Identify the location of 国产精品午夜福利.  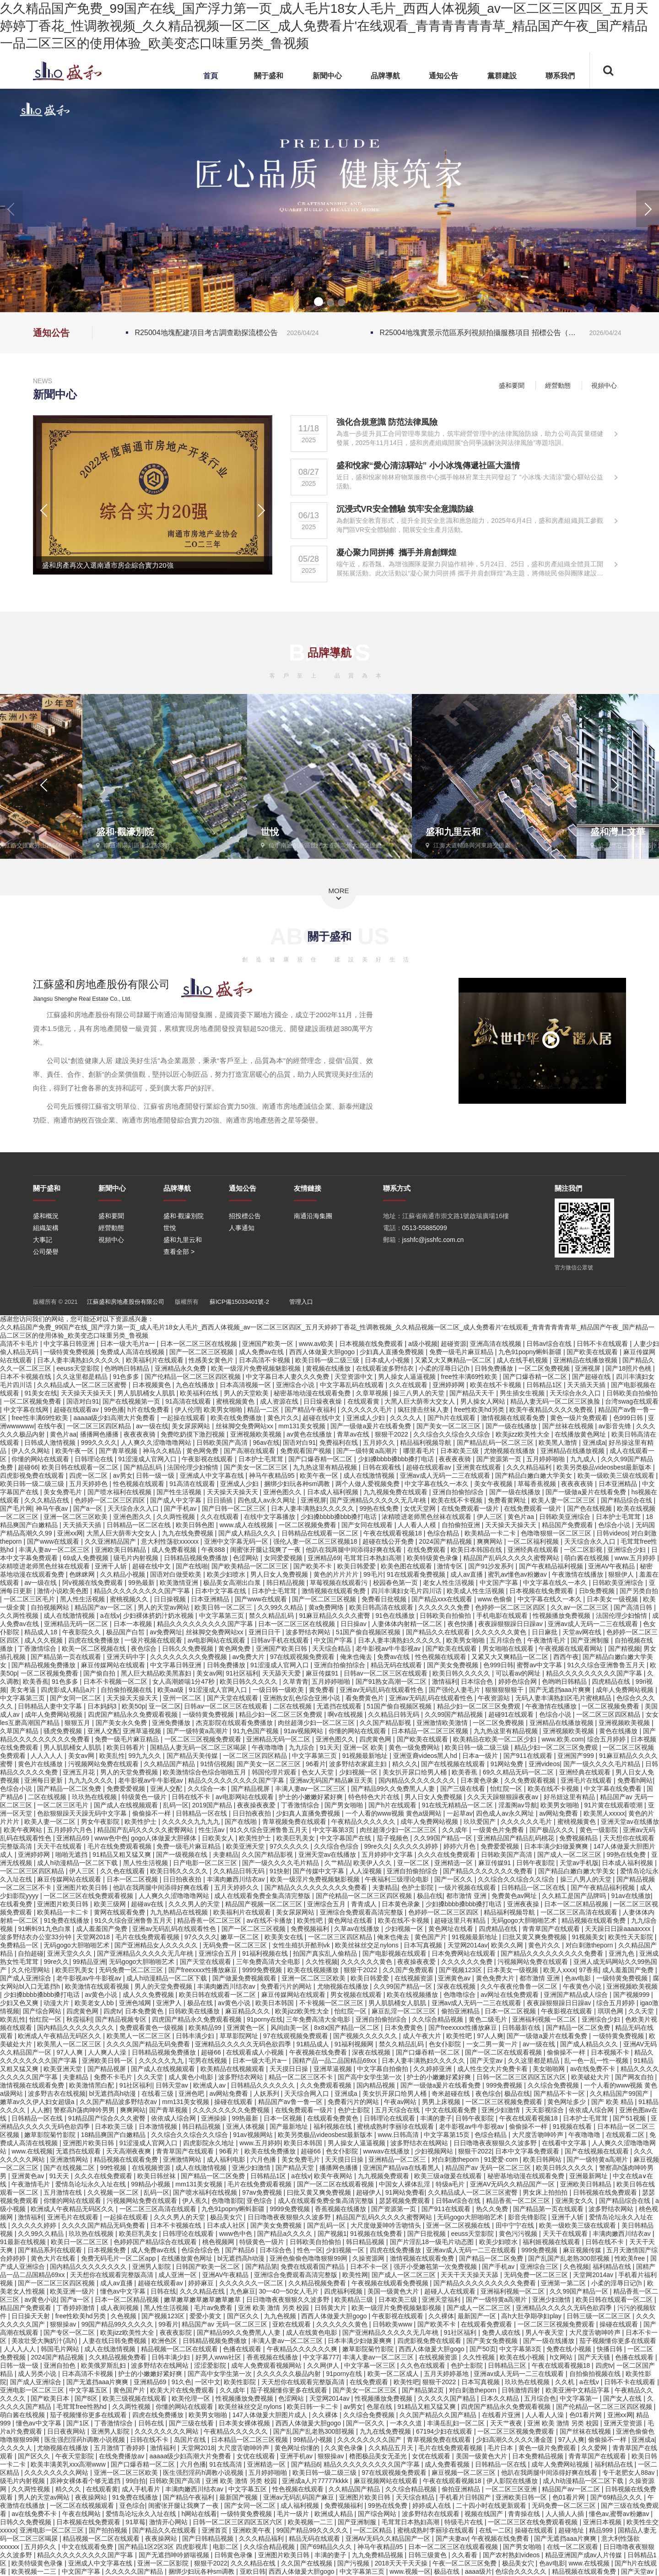
(311, 1409).